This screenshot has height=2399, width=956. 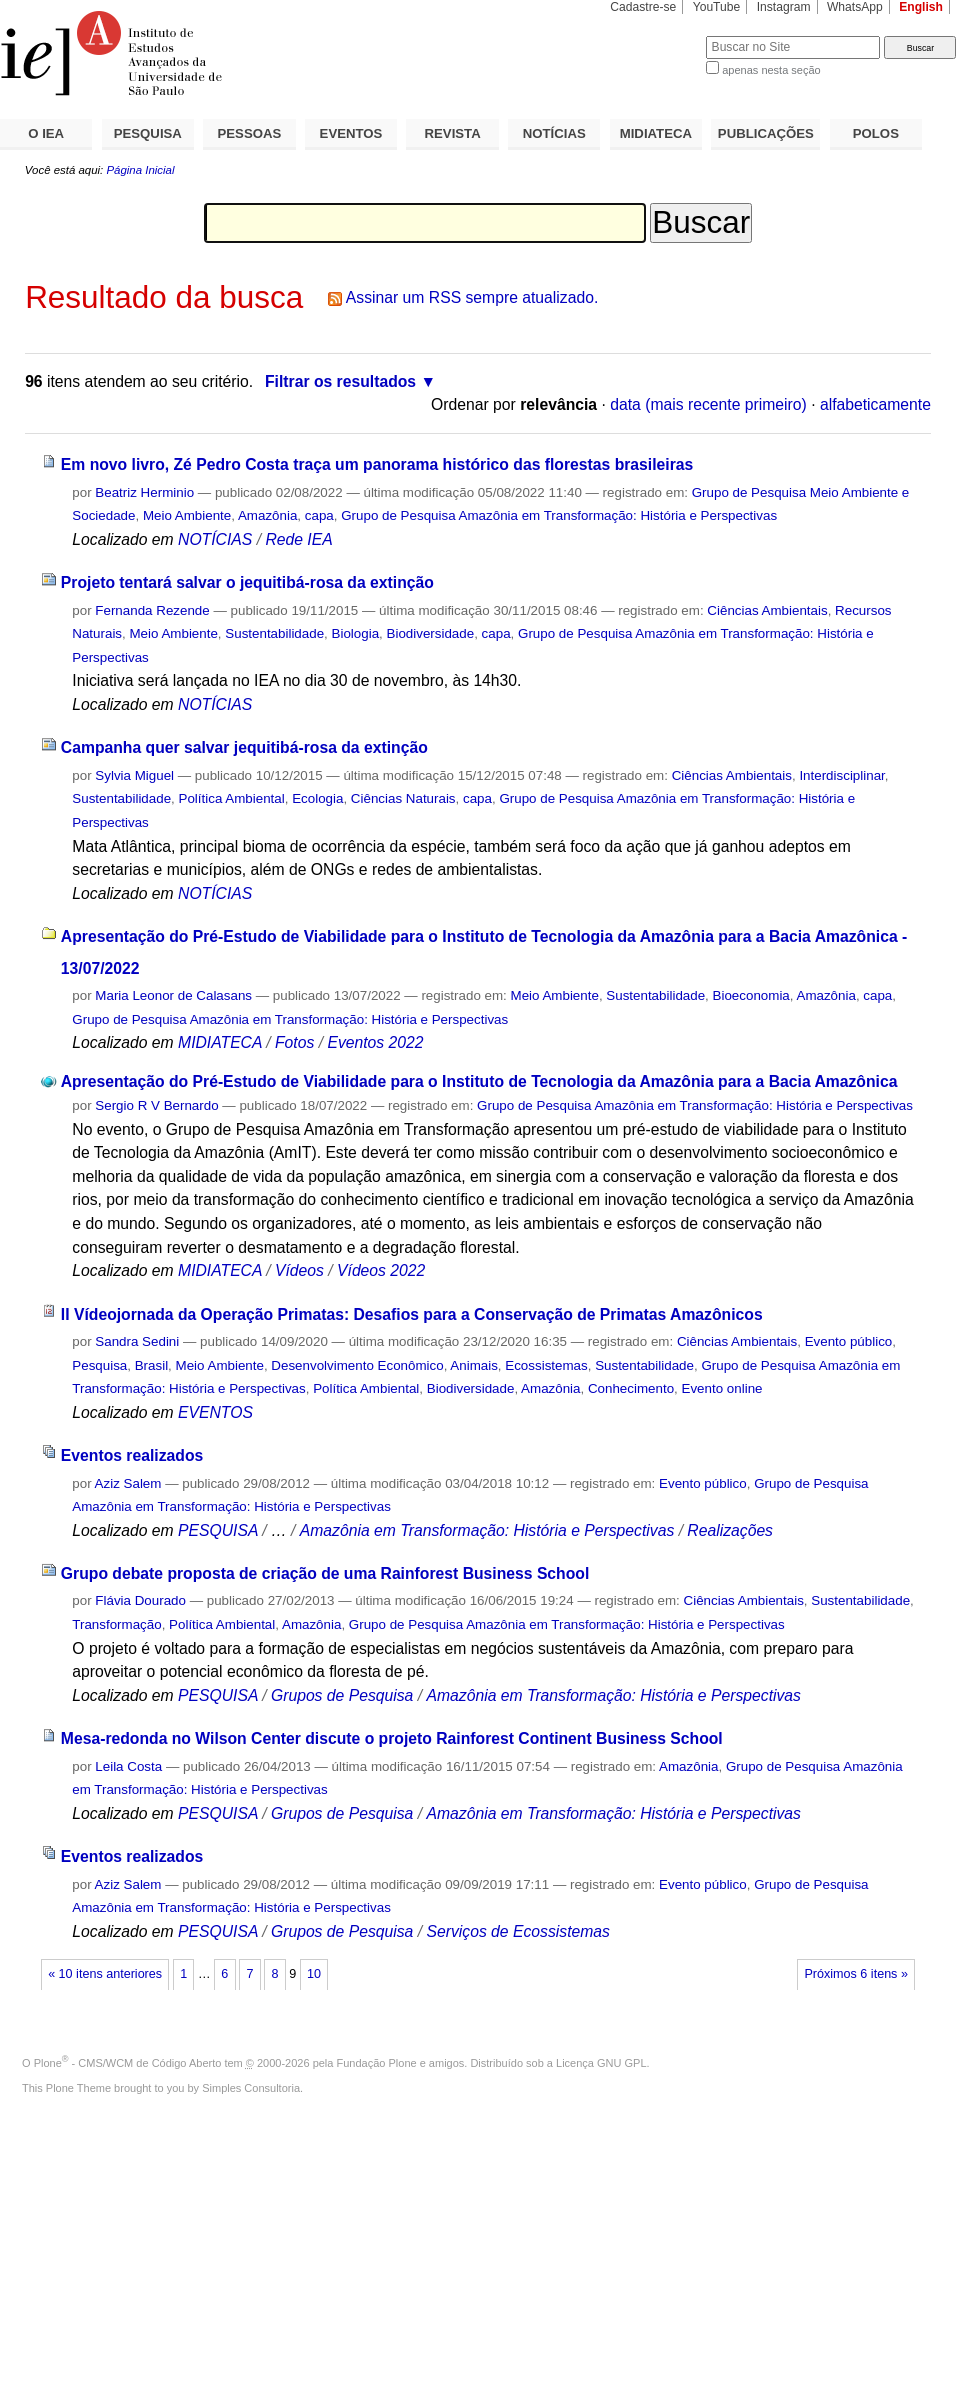 What do you see at coordinates (128, 1483) in the screenshot?
I see `Aziz Salem` at bounding box center [128, 1483].